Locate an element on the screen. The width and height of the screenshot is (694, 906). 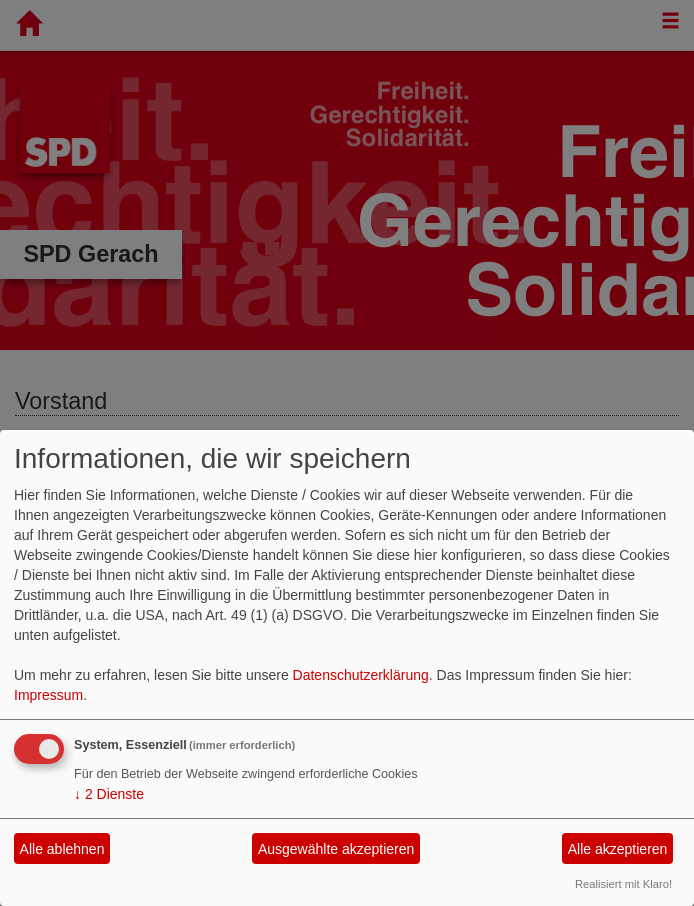
Ausgewählte akzeptieren is located at coordinates (336, 849).